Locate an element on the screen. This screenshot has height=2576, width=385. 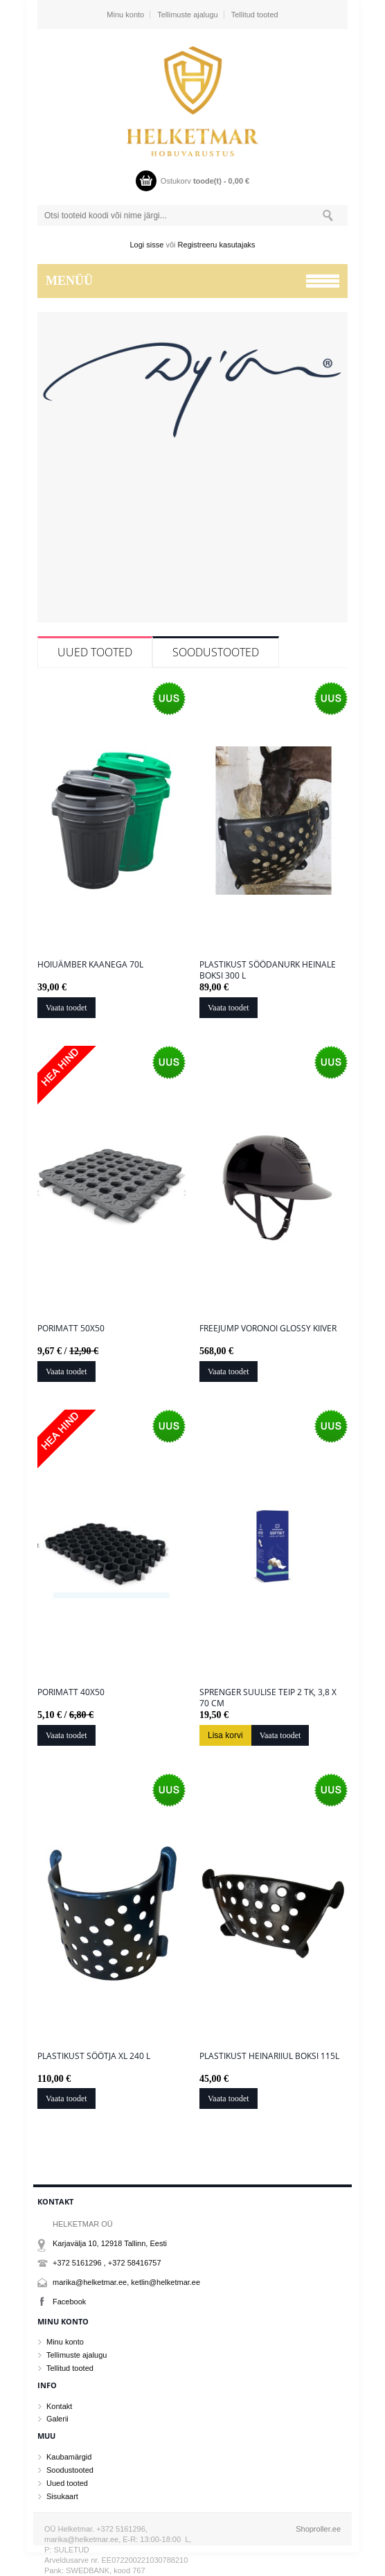
Uued tooted is located at coordinates (94, 652).